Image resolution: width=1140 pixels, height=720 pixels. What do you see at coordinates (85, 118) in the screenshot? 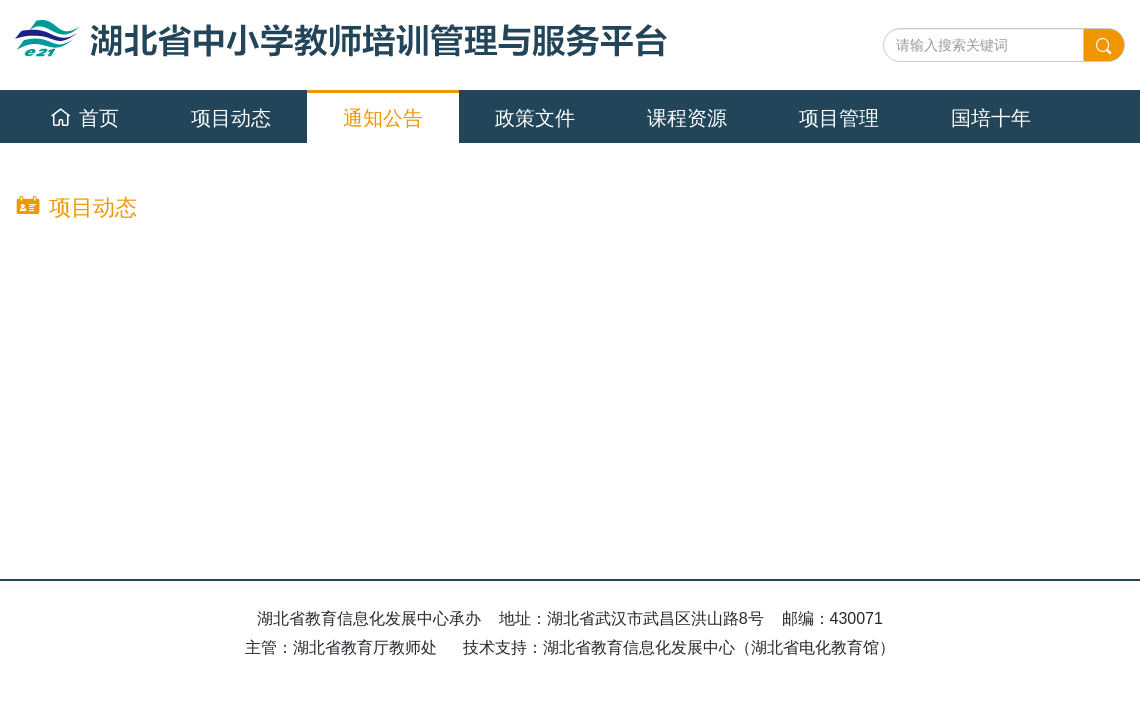
I see `首页` at bounding box center [85, 118].